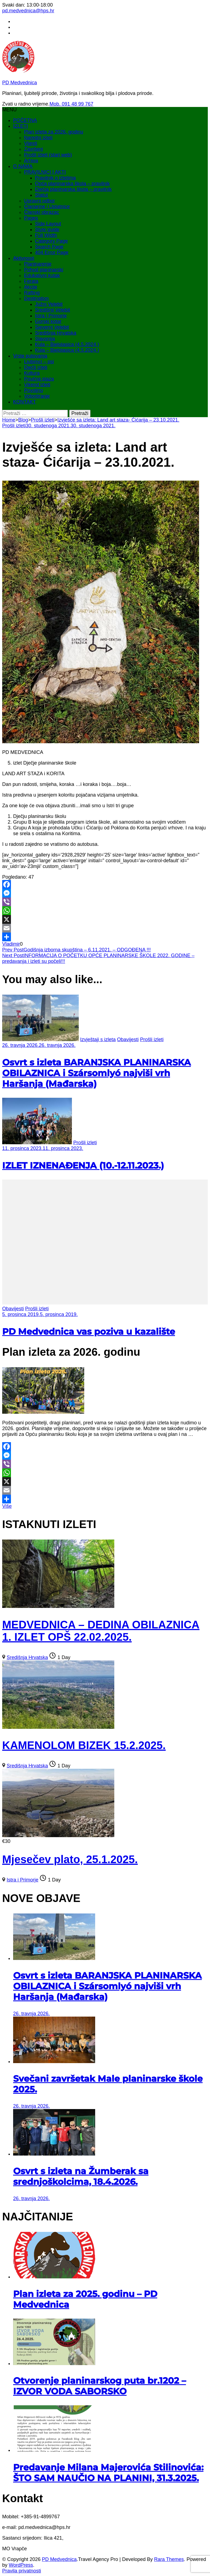  What do you see at coordinates (37, 384) in the screenshot?
I see `Vikend izleti` at bounding box center [37, 384].